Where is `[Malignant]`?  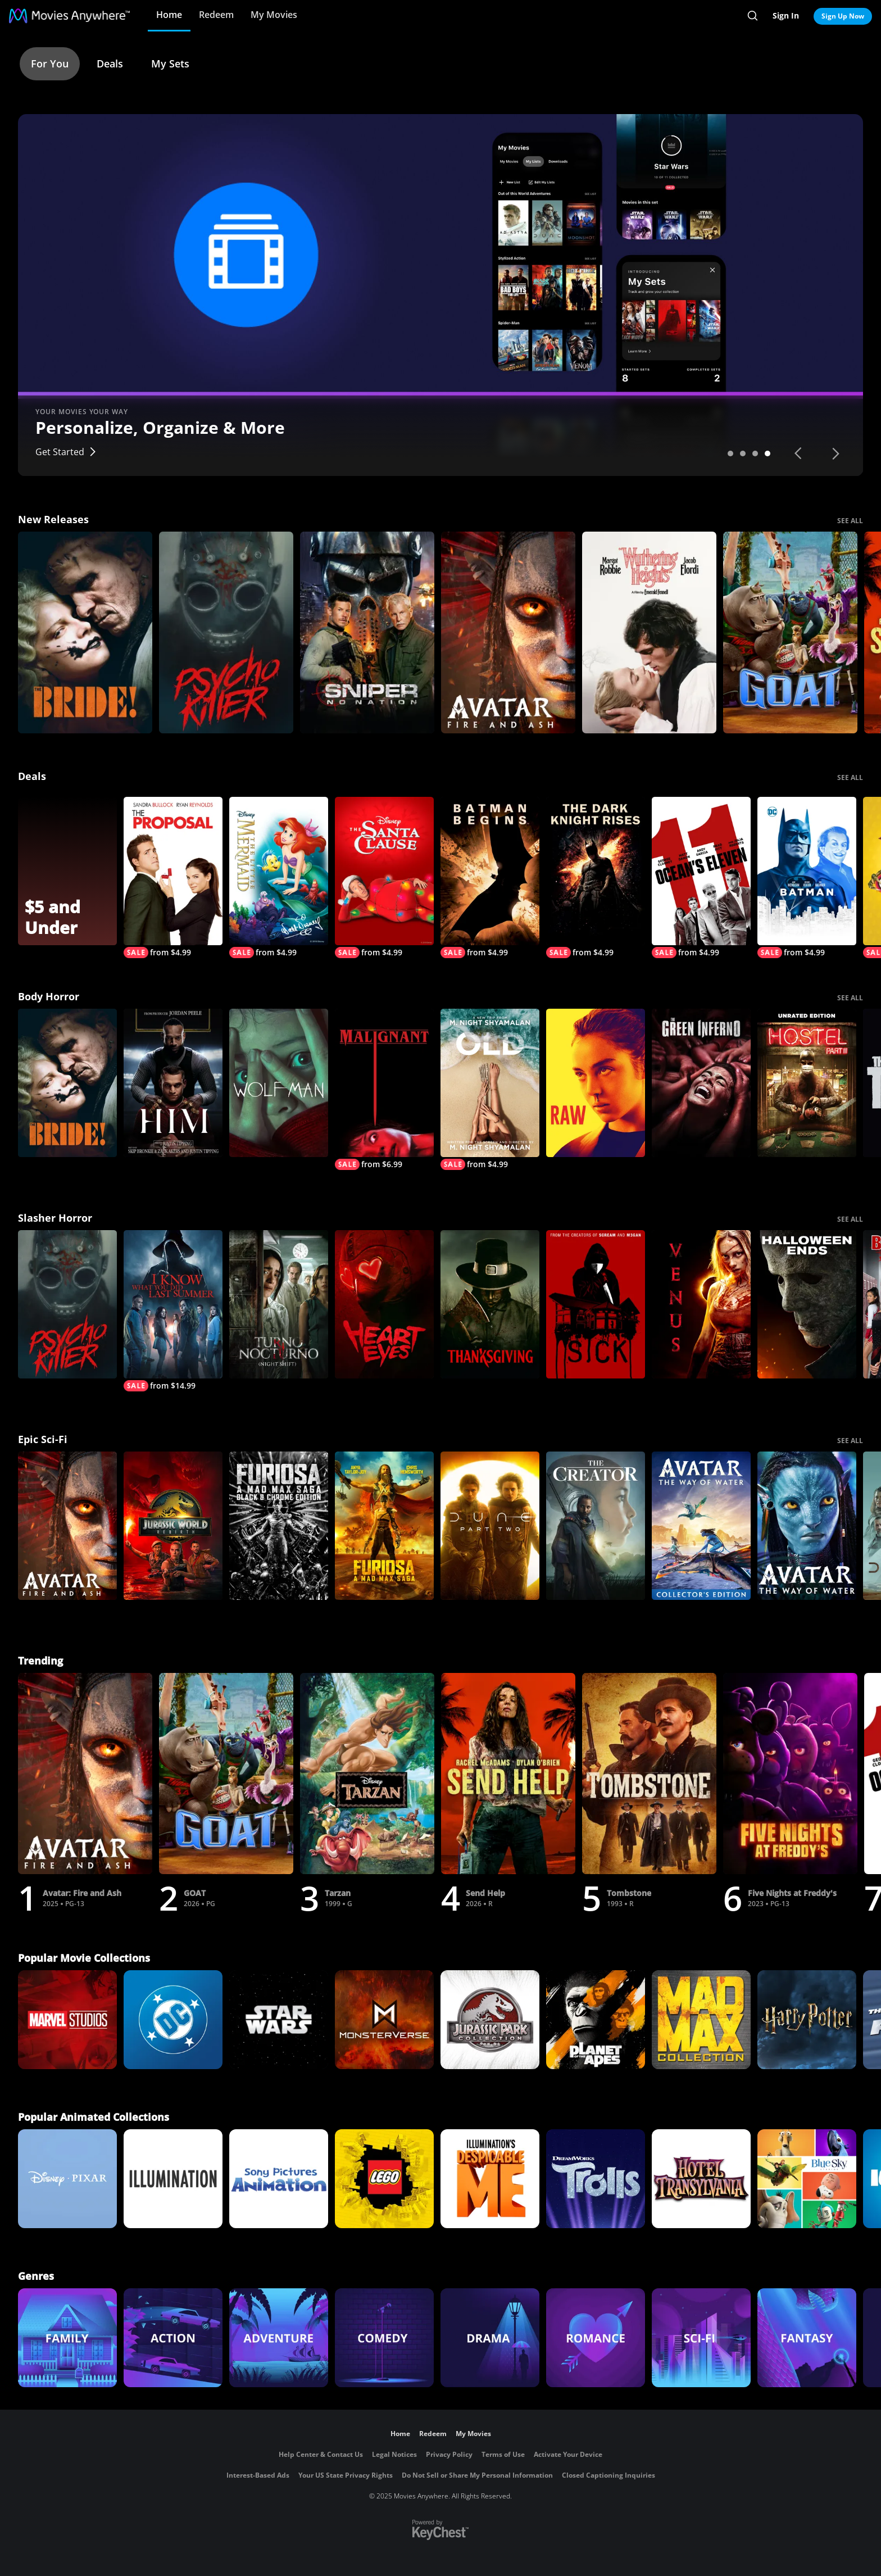 [Malignant] is located at coordinates (384, 1089).